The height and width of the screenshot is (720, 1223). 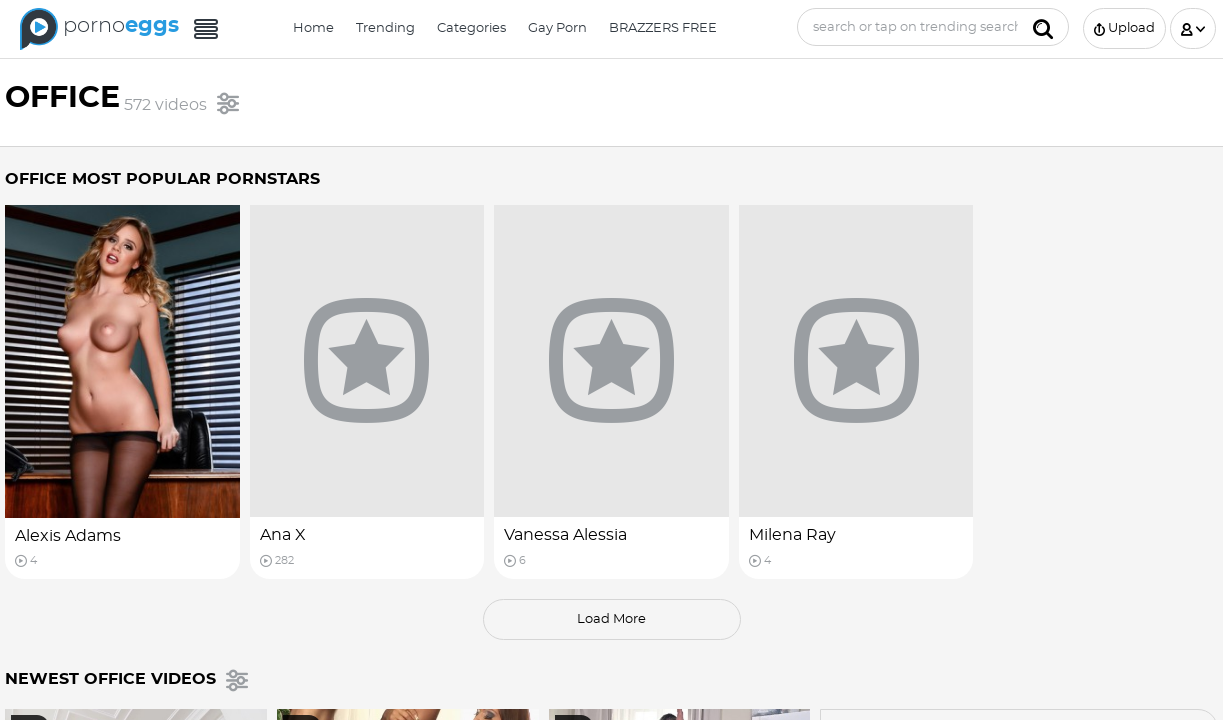 What do you see at coordinates (385, 28) in the screenshot?
I see `Trending` at bounding box center [385, 28].